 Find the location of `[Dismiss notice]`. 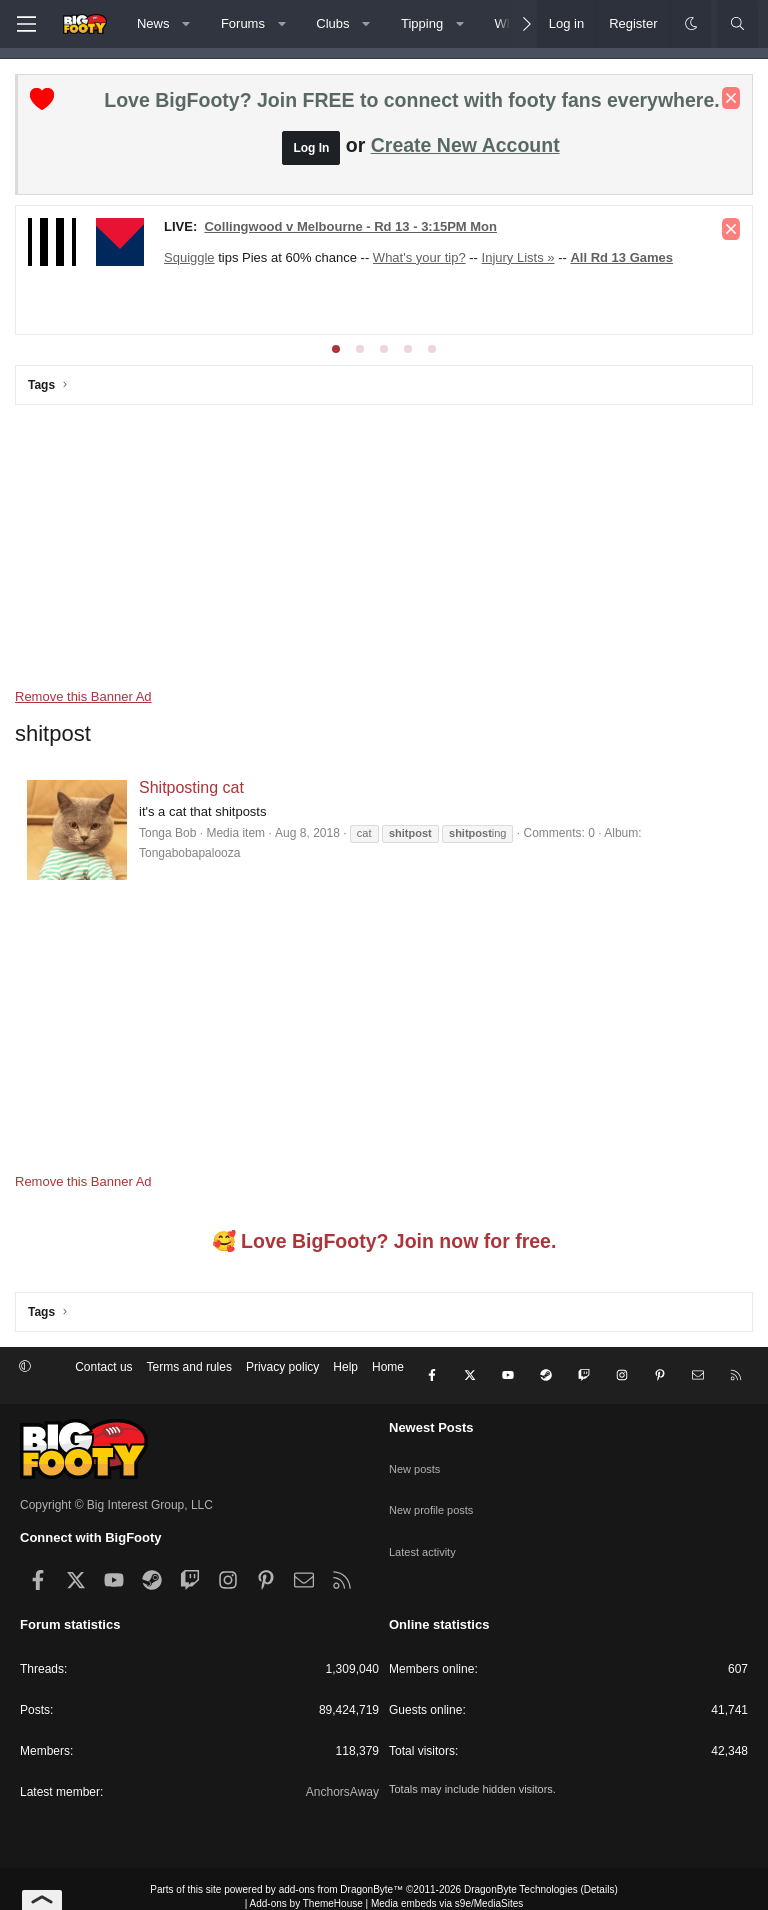

[Dismiss notice] is located at coordinates (731, 98).